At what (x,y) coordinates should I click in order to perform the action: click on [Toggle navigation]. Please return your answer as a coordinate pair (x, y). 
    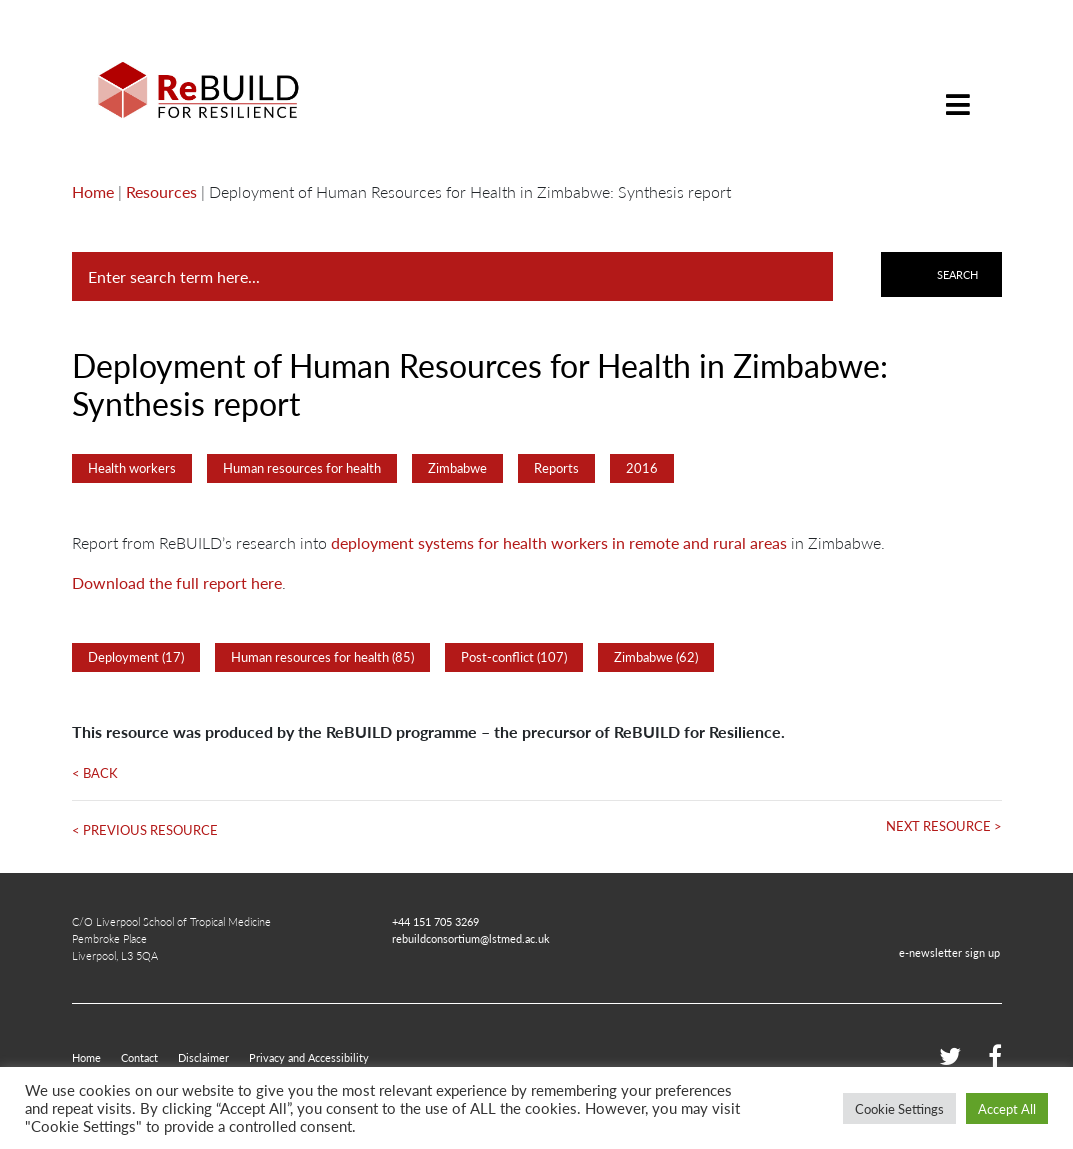
    Looking at the image, I should click on (958, 89).